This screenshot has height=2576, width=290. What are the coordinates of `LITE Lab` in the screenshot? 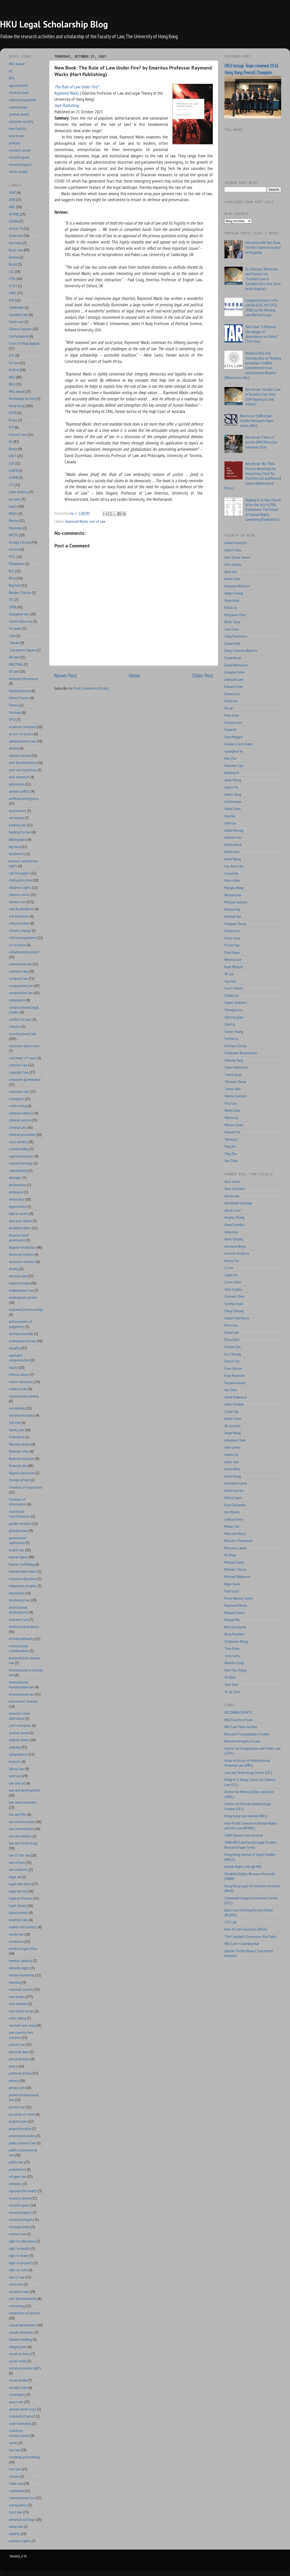 It's located at (230, 1922).